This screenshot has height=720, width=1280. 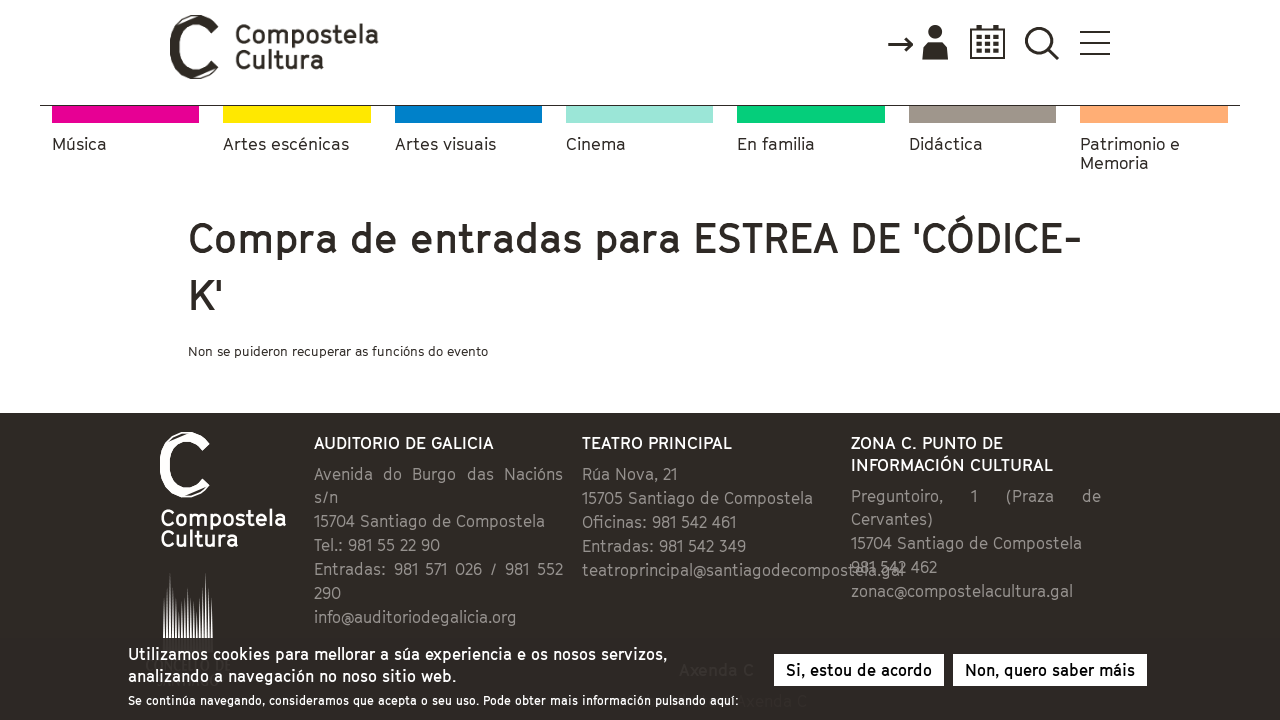 I want to click on teatroprincipal@santiagodecompostela.gal, so click(x=729, y=515).